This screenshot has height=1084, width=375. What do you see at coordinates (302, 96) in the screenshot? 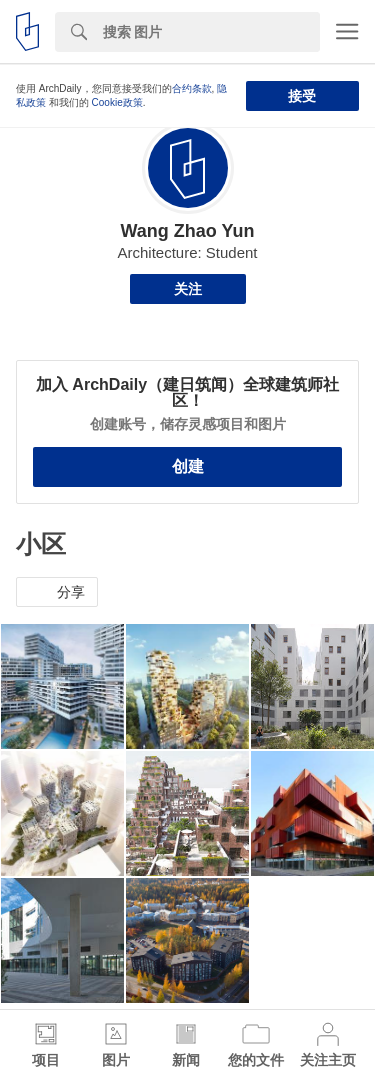
I see `接受` at bounding box center [302, 96].